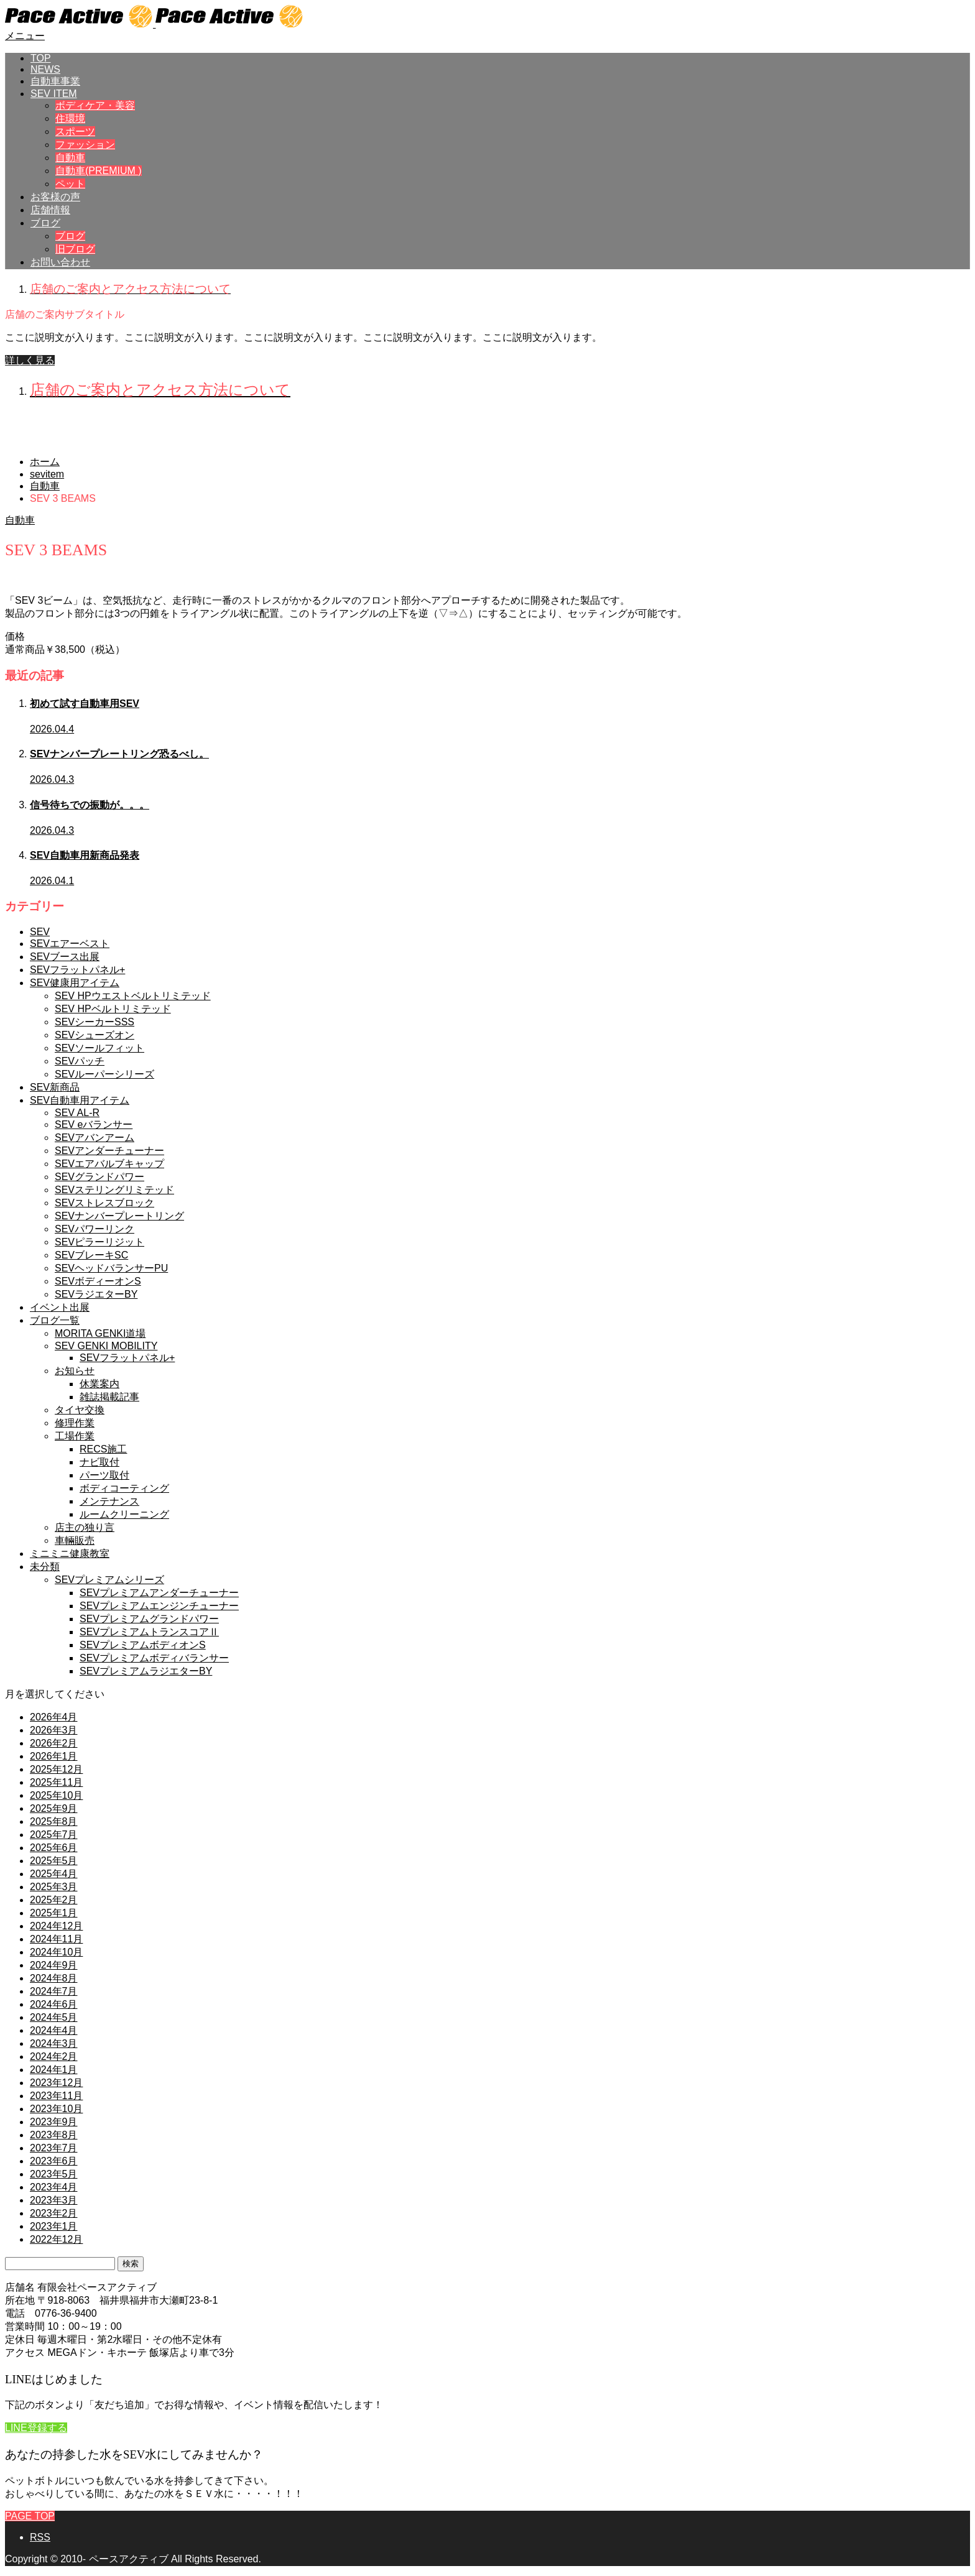 The width and height of the screenshot is (975, 2576). Describe the element at coordinates (103, 1449) in the screenshot. I see `RECS施工` at that location.